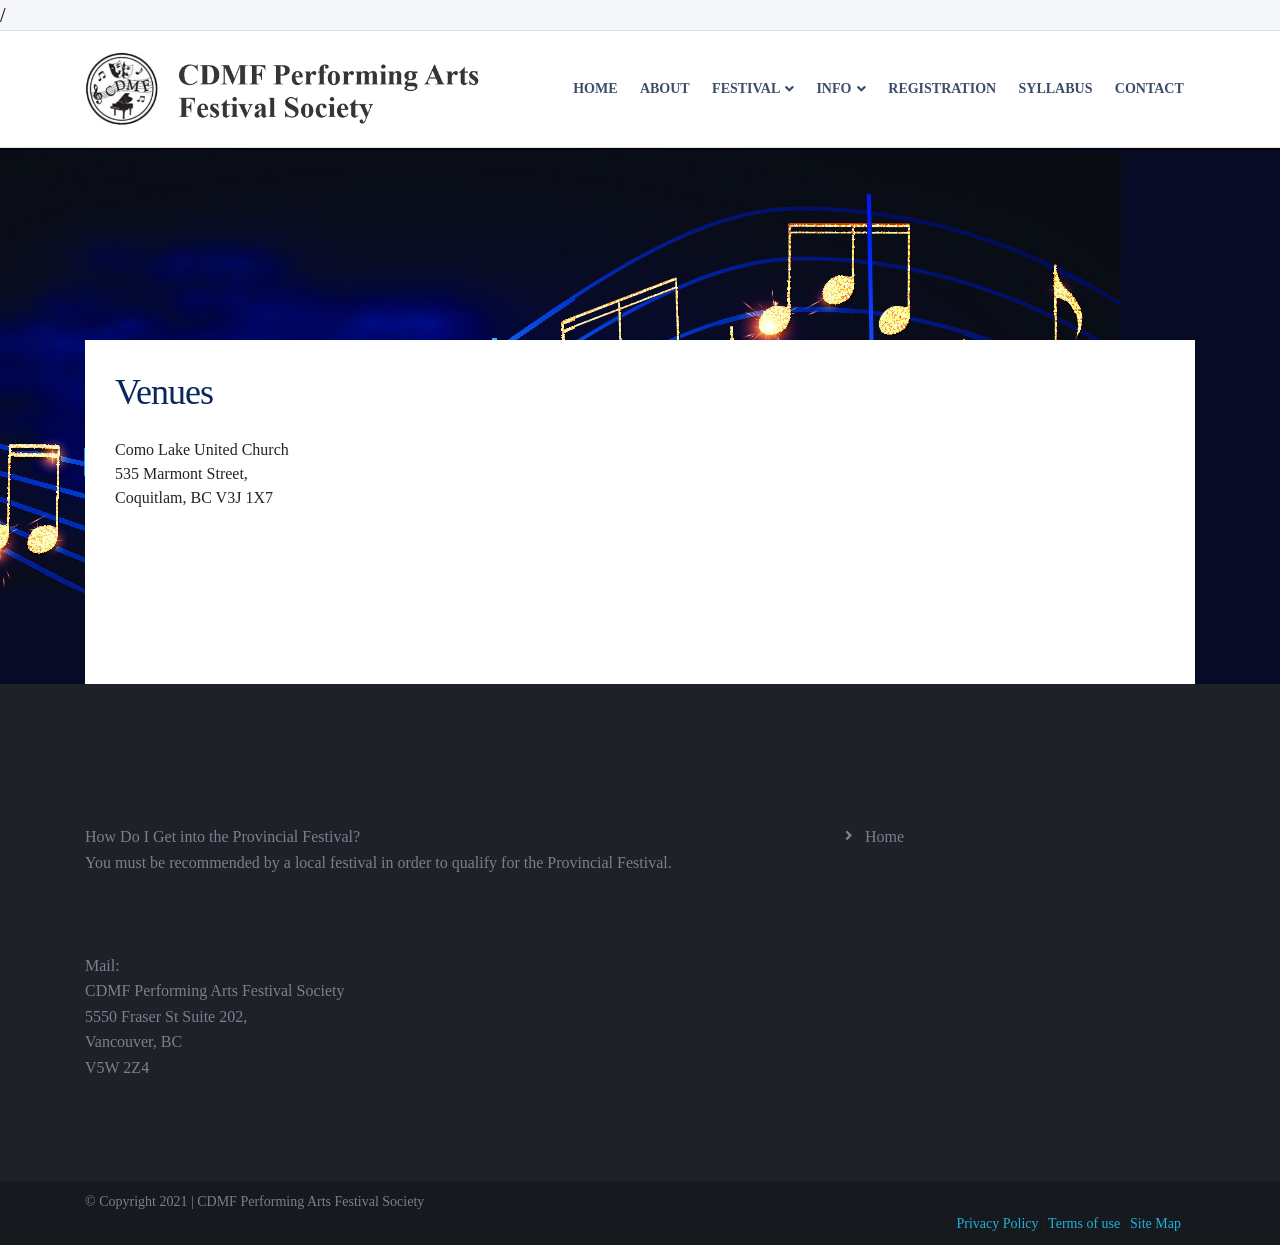  What do you see at coordinates (1155, 1223) in the screenshot?
I see `Site Map` at bounding box center [1155, 1223].